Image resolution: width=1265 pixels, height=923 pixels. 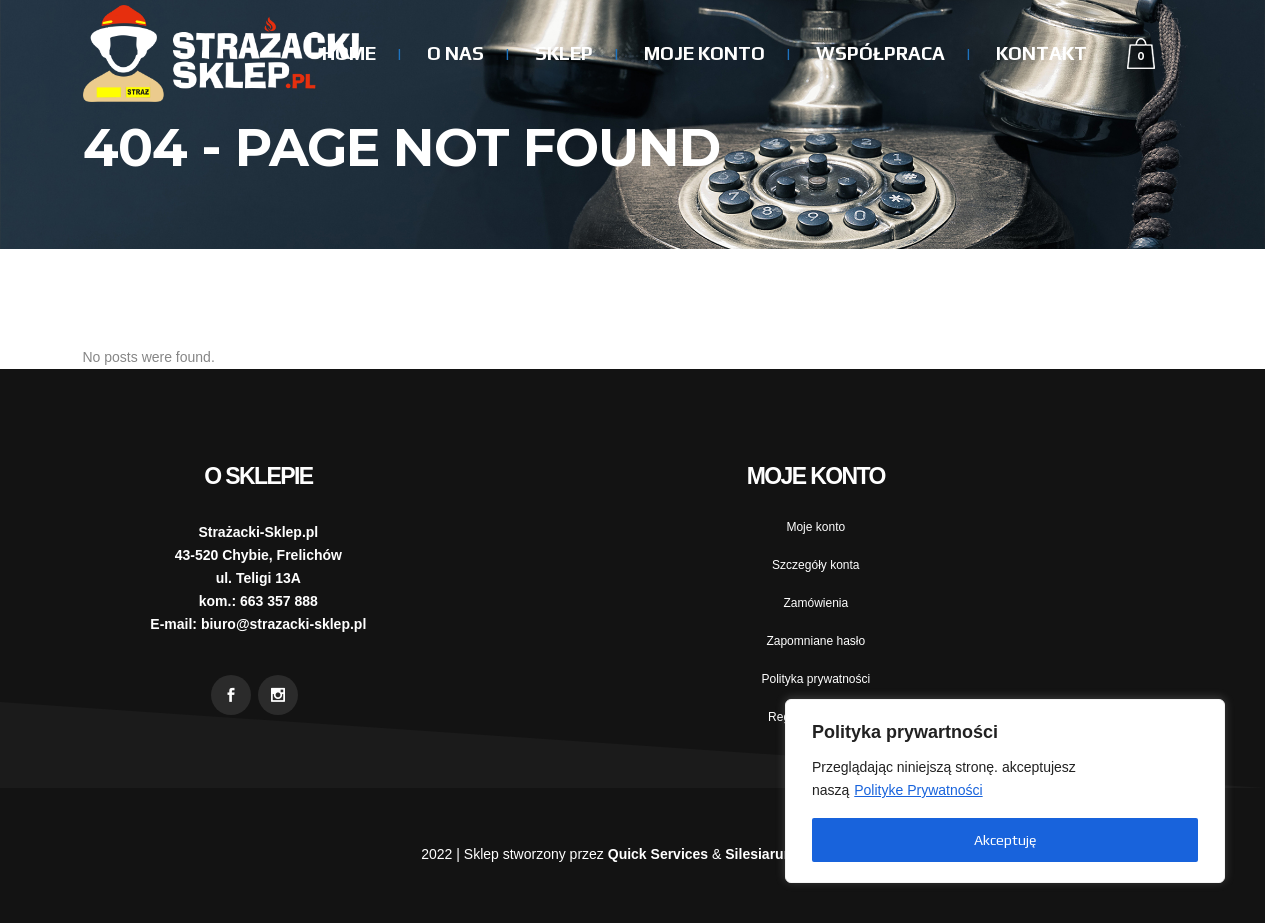 What do you see at coordinates (815, 603) in the screenshot?
I see `Zamówienia` at bounding box center [815, 603].